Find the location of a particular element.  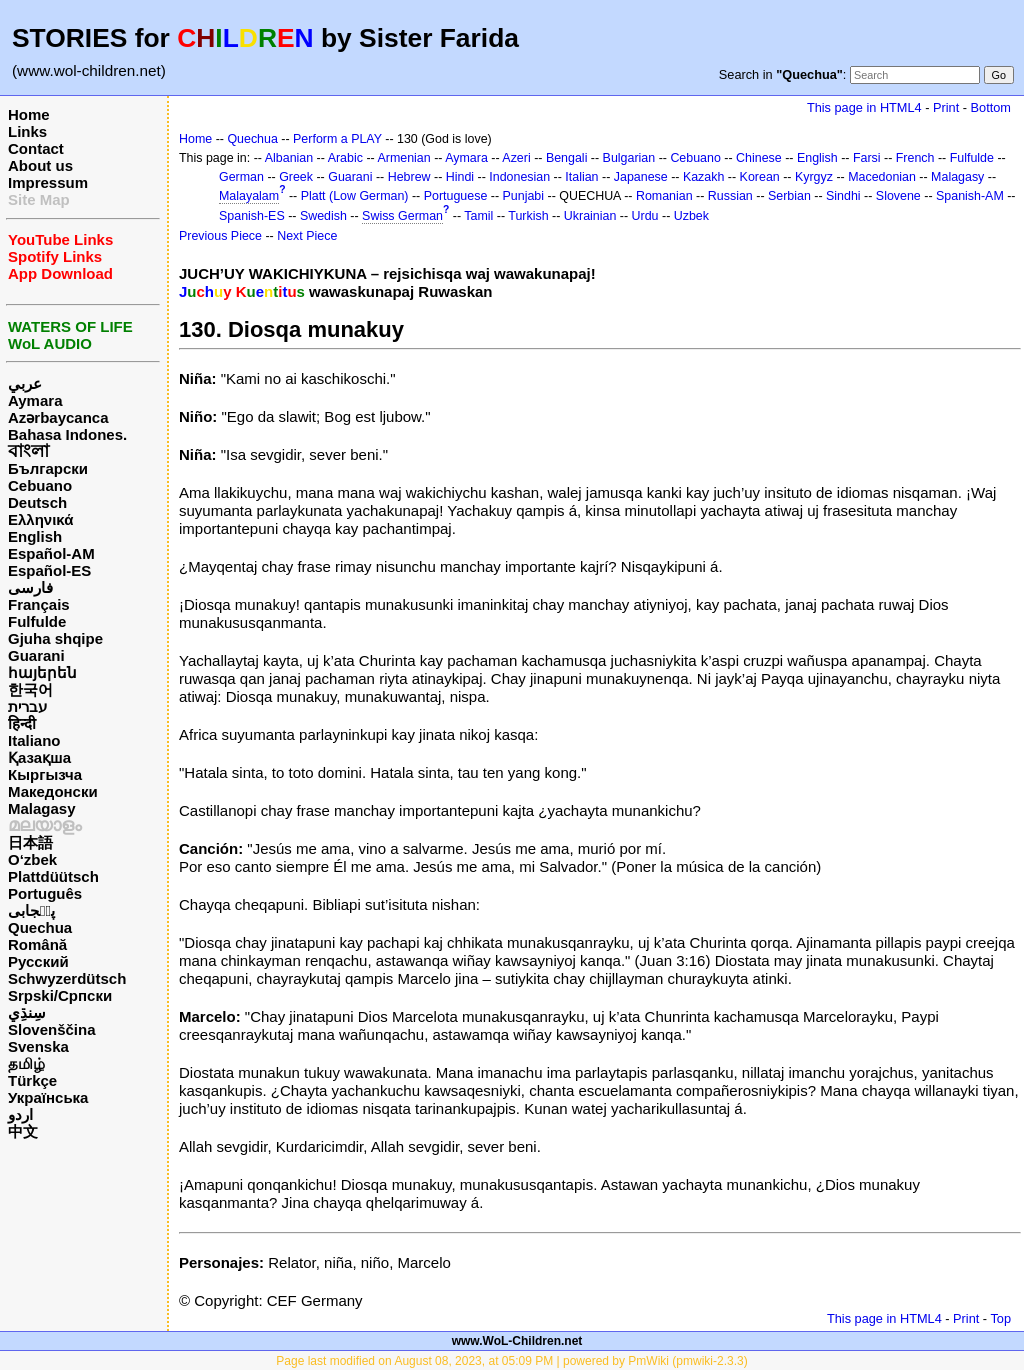

Ελληνικά is located at coordinates (40, 519).